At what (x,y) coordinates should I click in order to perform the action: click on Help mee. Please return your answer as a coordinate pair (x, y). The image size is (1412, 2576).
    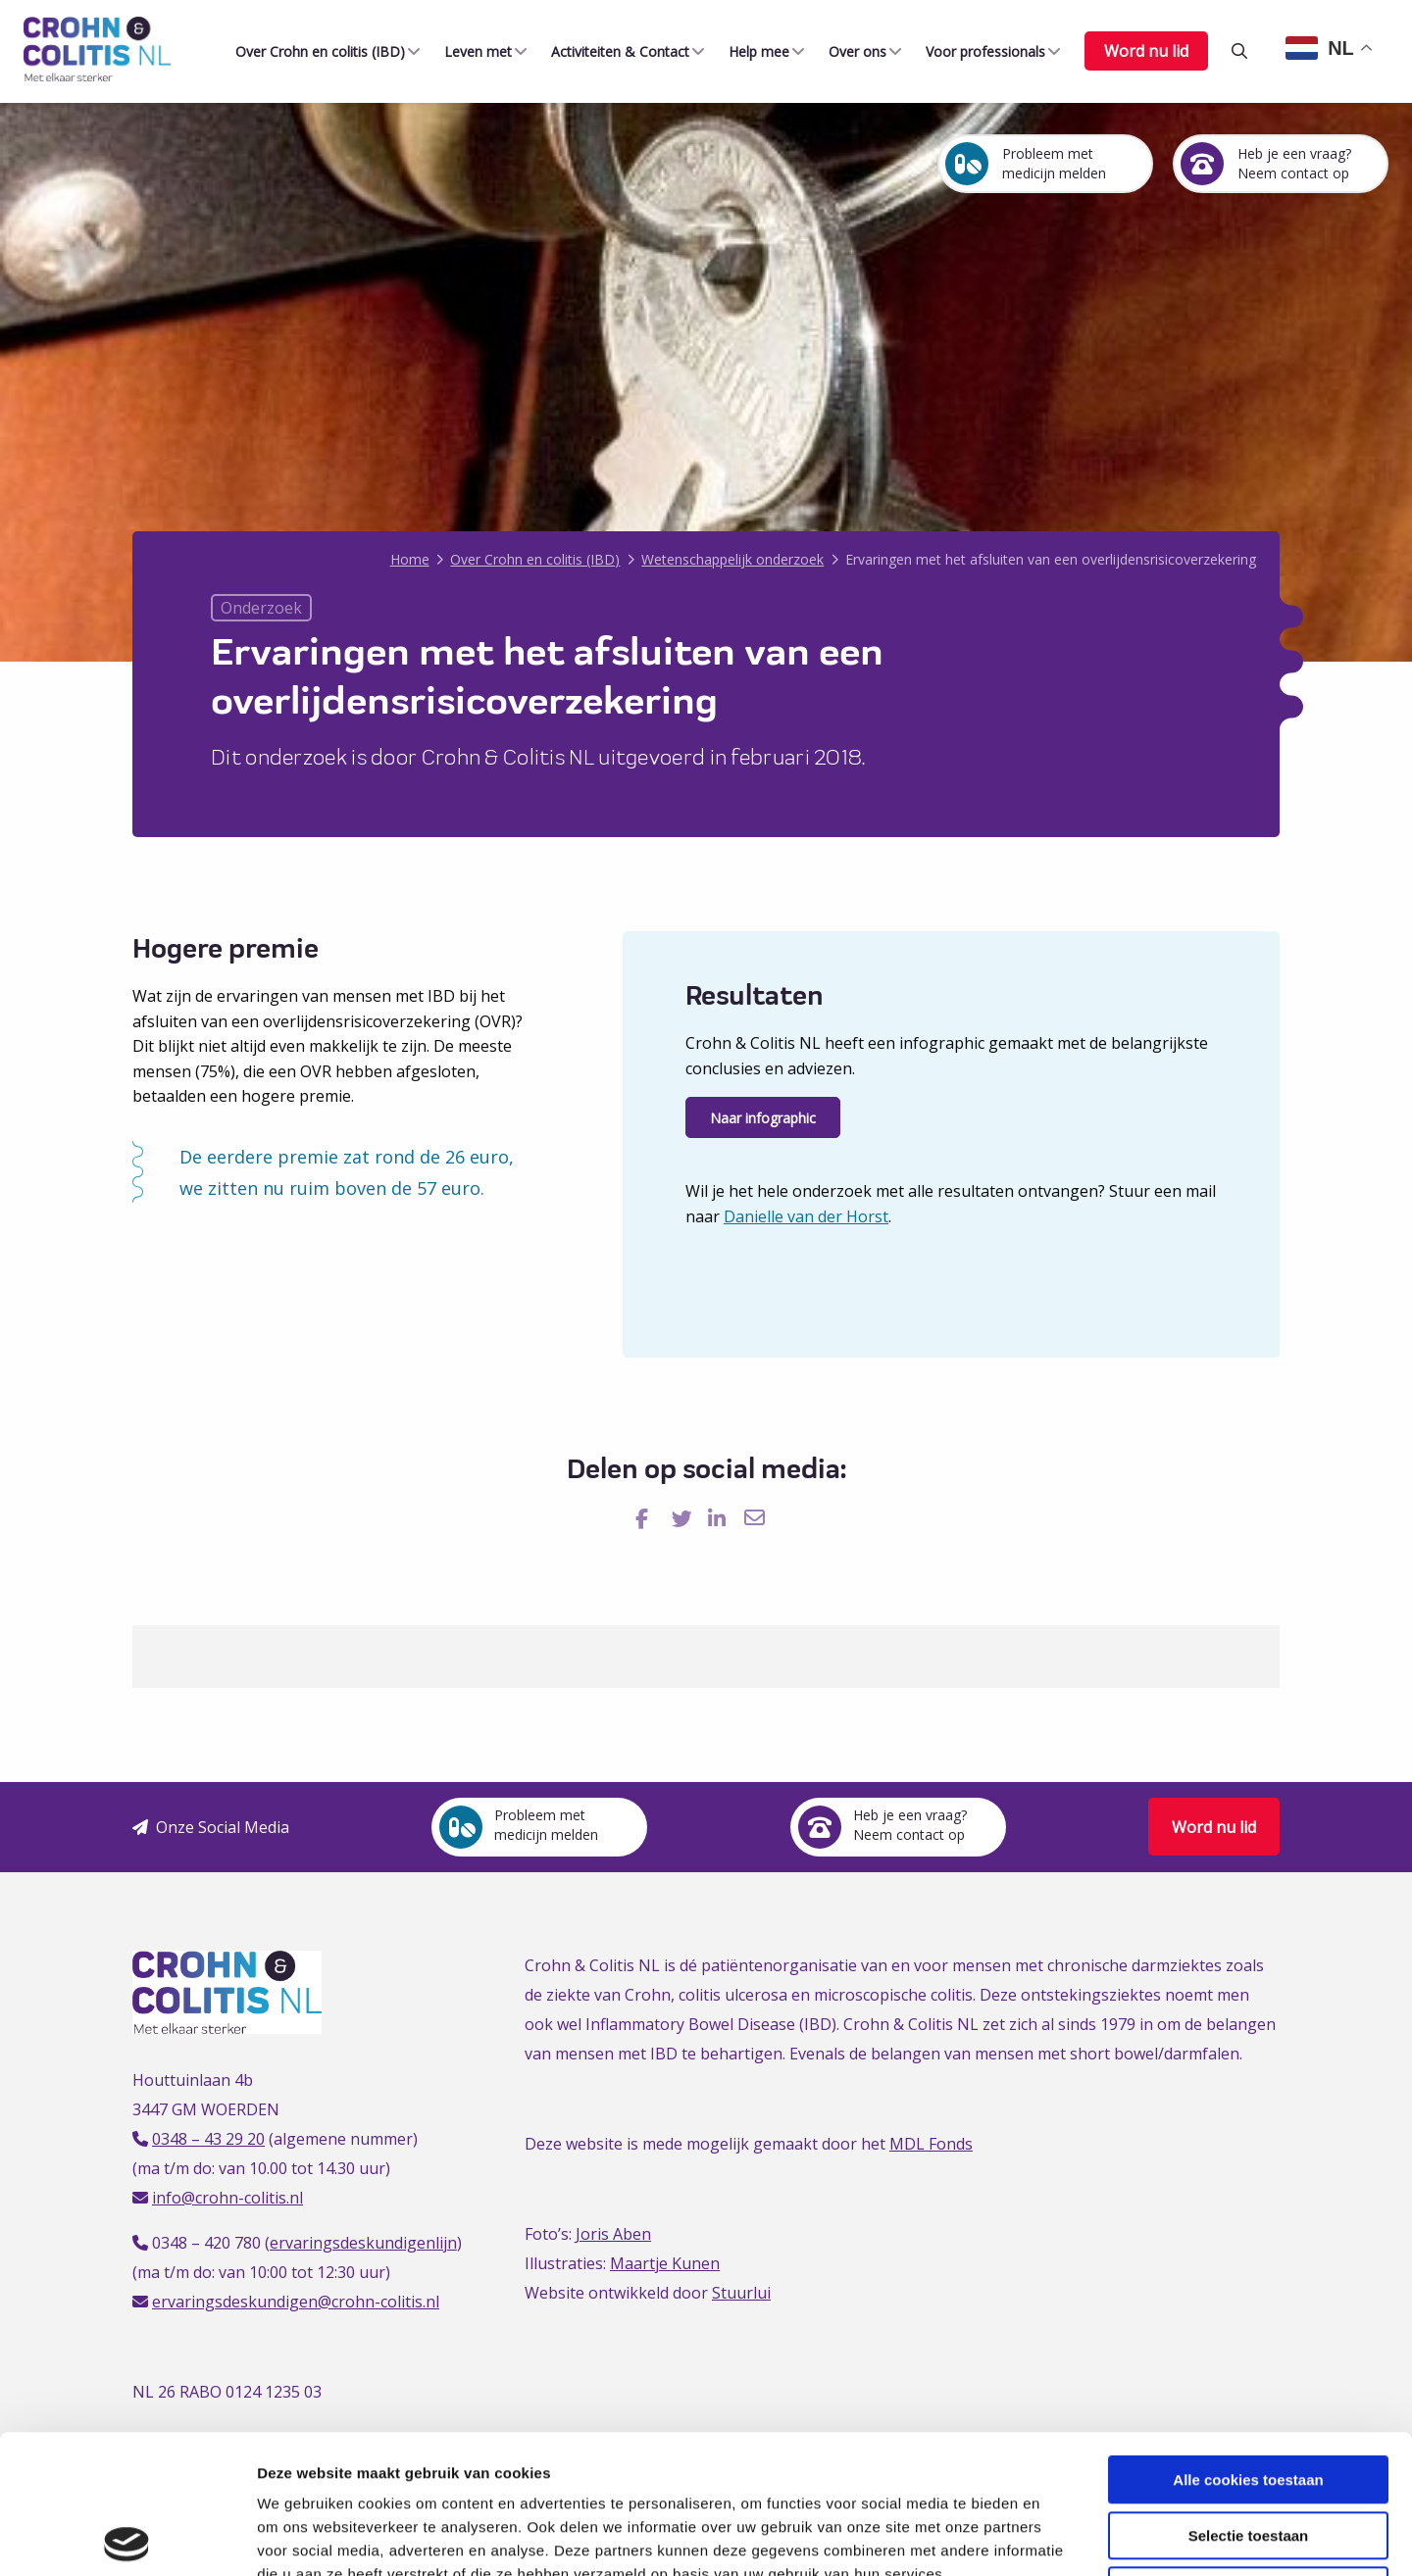
    Looking at the image, I should click on (755, 51).